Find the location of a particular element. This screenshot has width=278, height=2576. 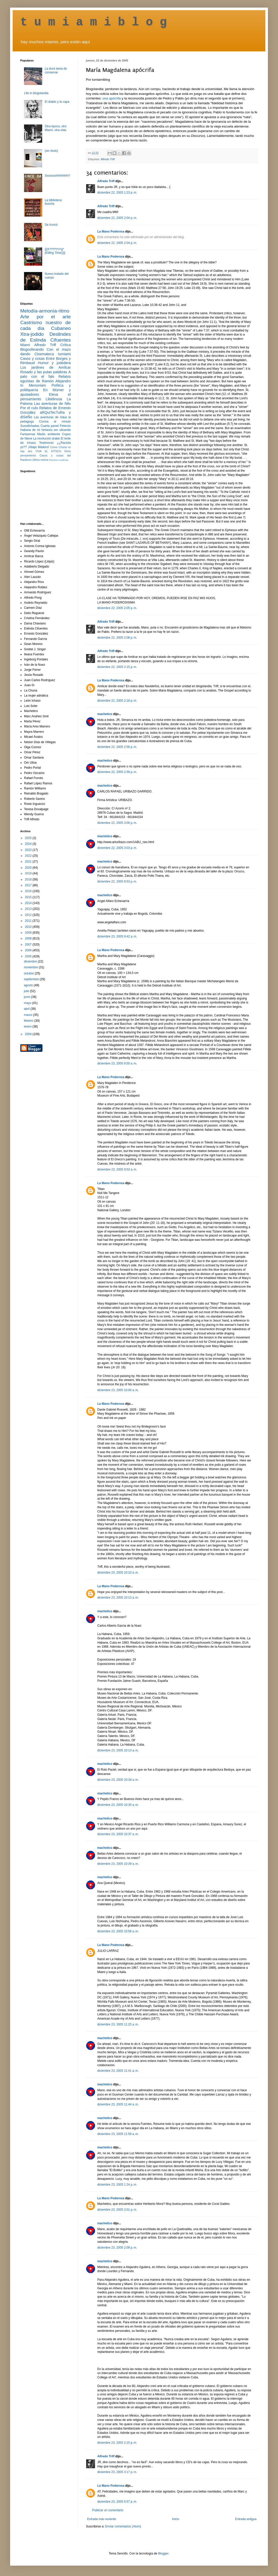

Fetecún is located at coordinates (65, 426).